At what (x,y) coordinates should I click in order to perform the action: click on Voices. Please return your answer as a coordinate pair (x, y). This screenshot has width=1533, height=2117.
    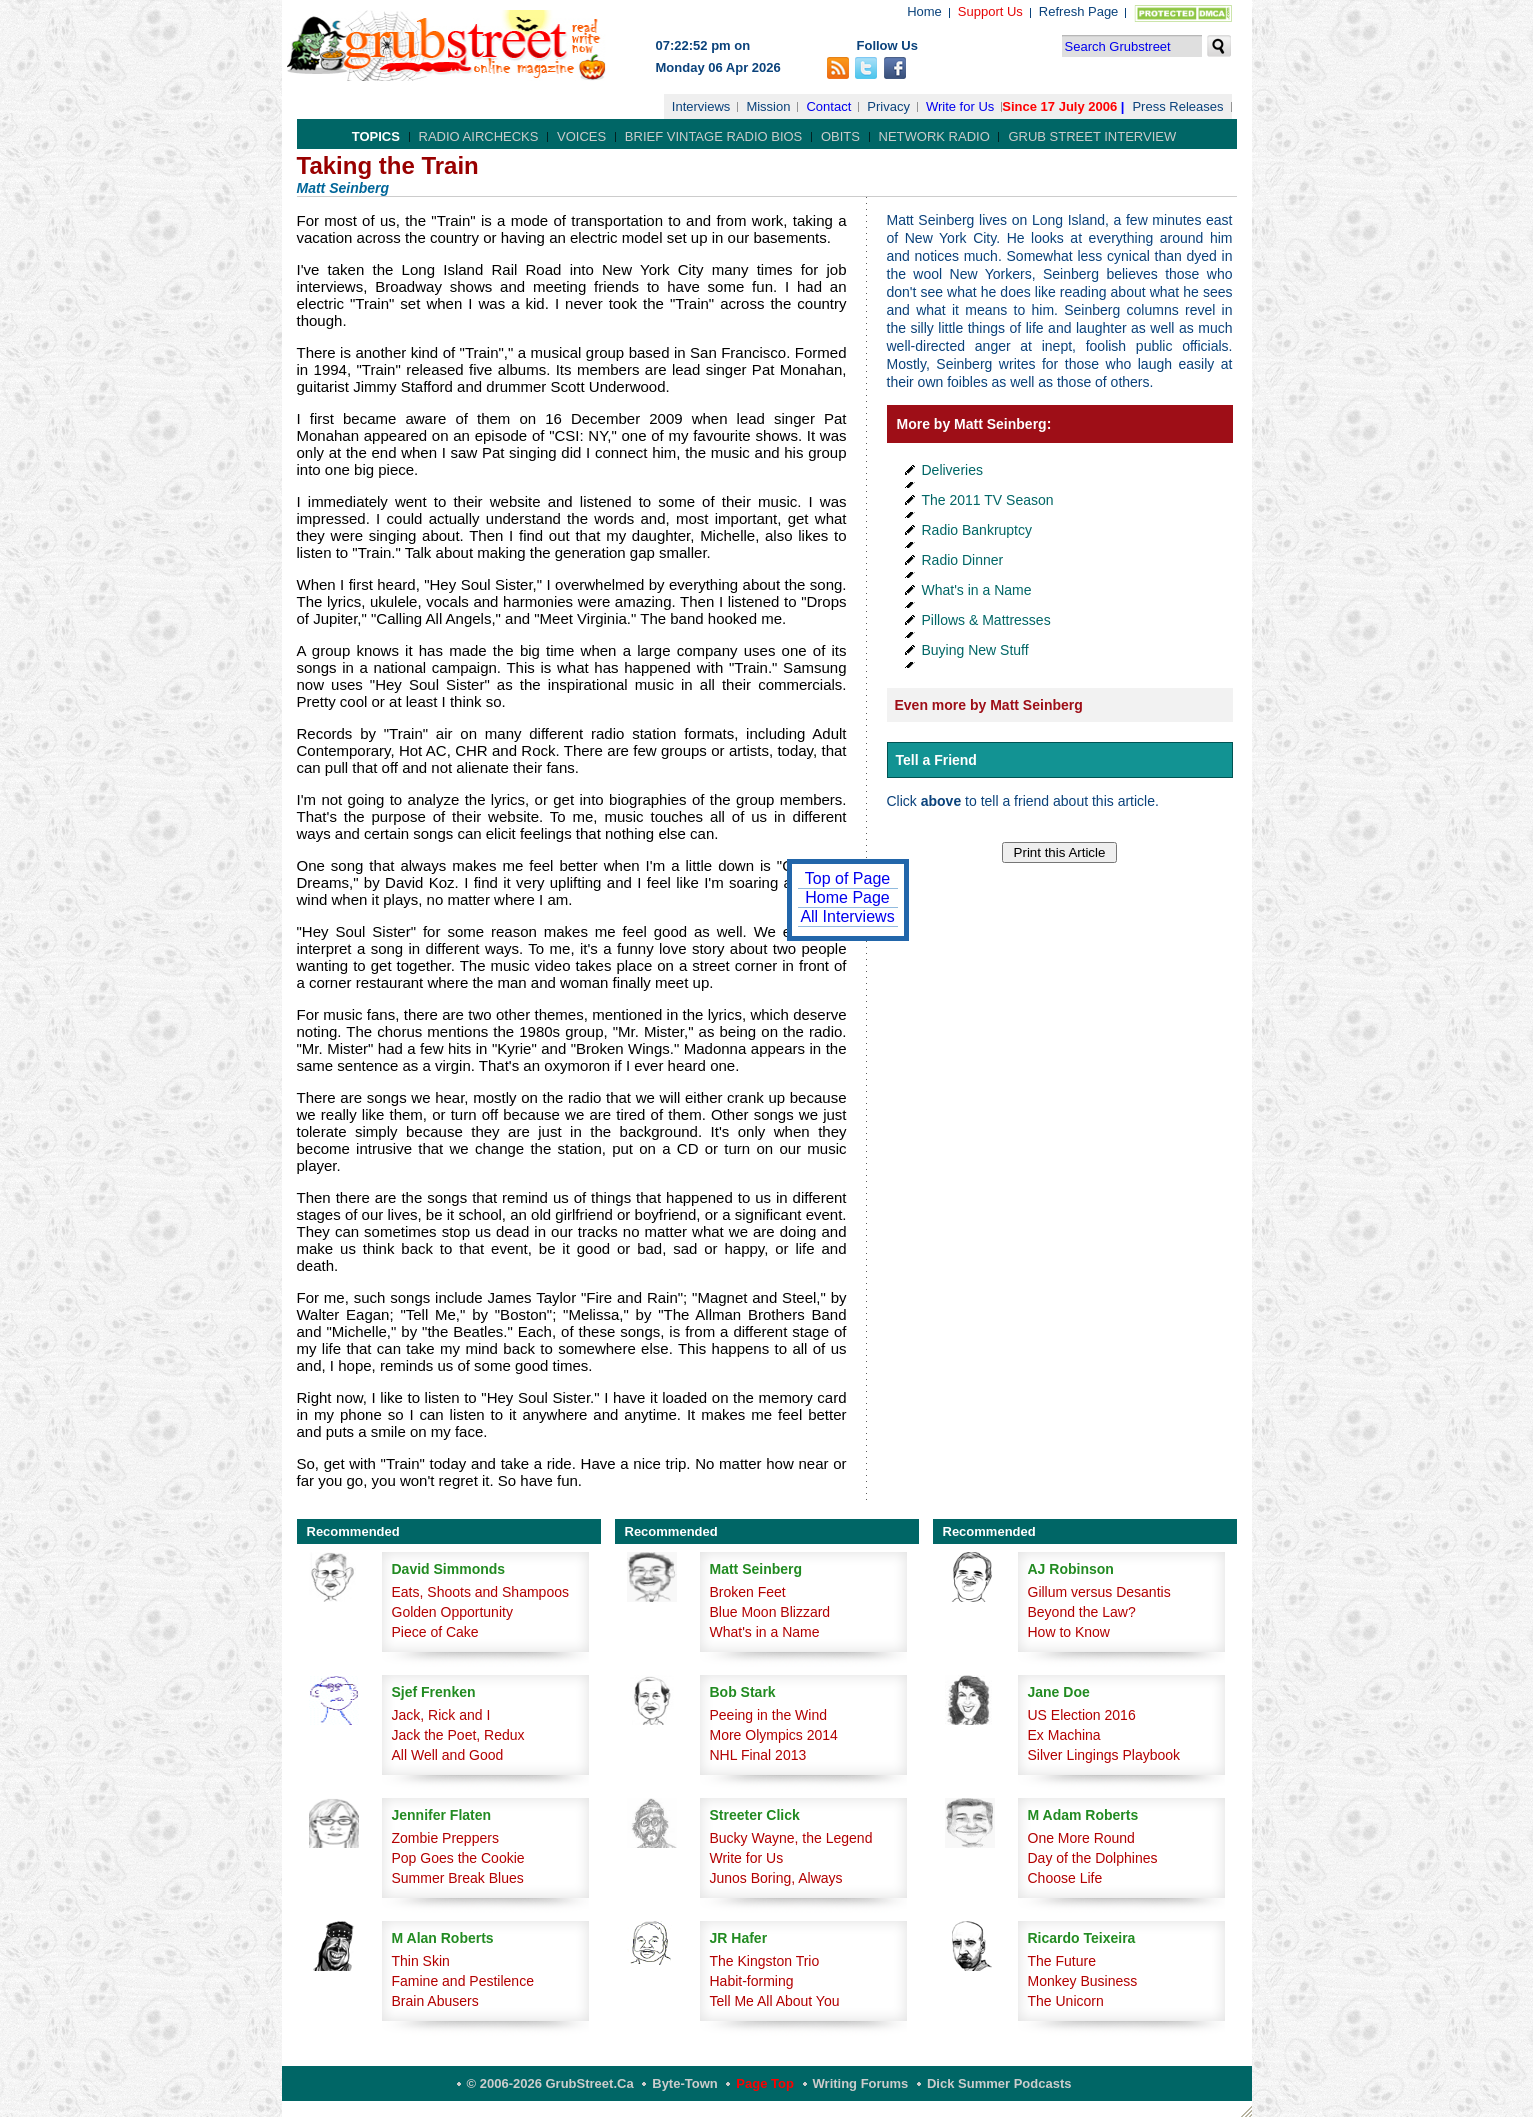
    Looking at the image, I should click on (581, 136).